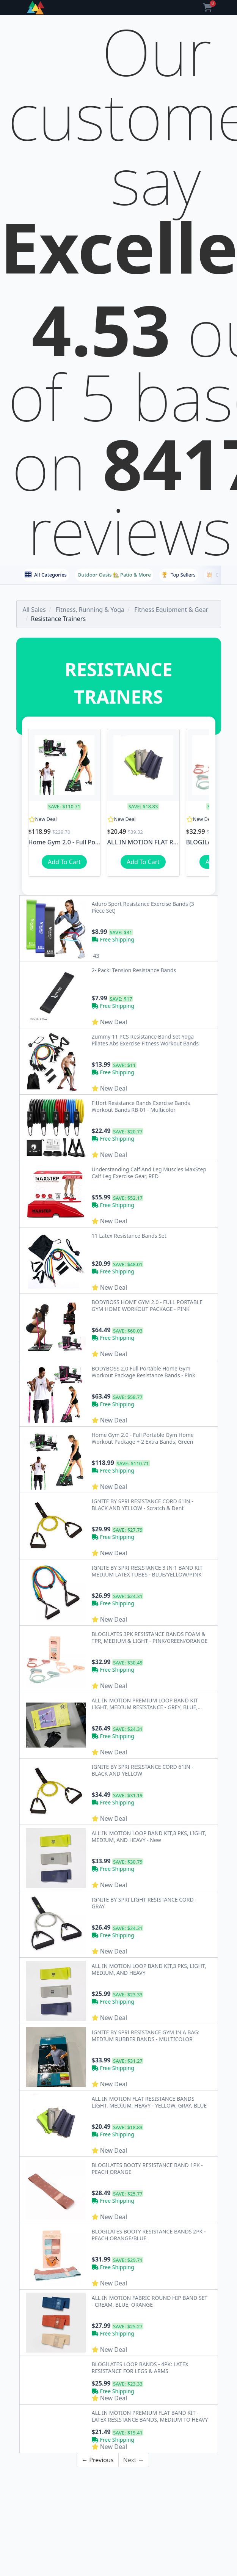  What do you see at coordinates (34, 609) in the screenshot?
I see `All Sales` at bounding box center [34, 609].